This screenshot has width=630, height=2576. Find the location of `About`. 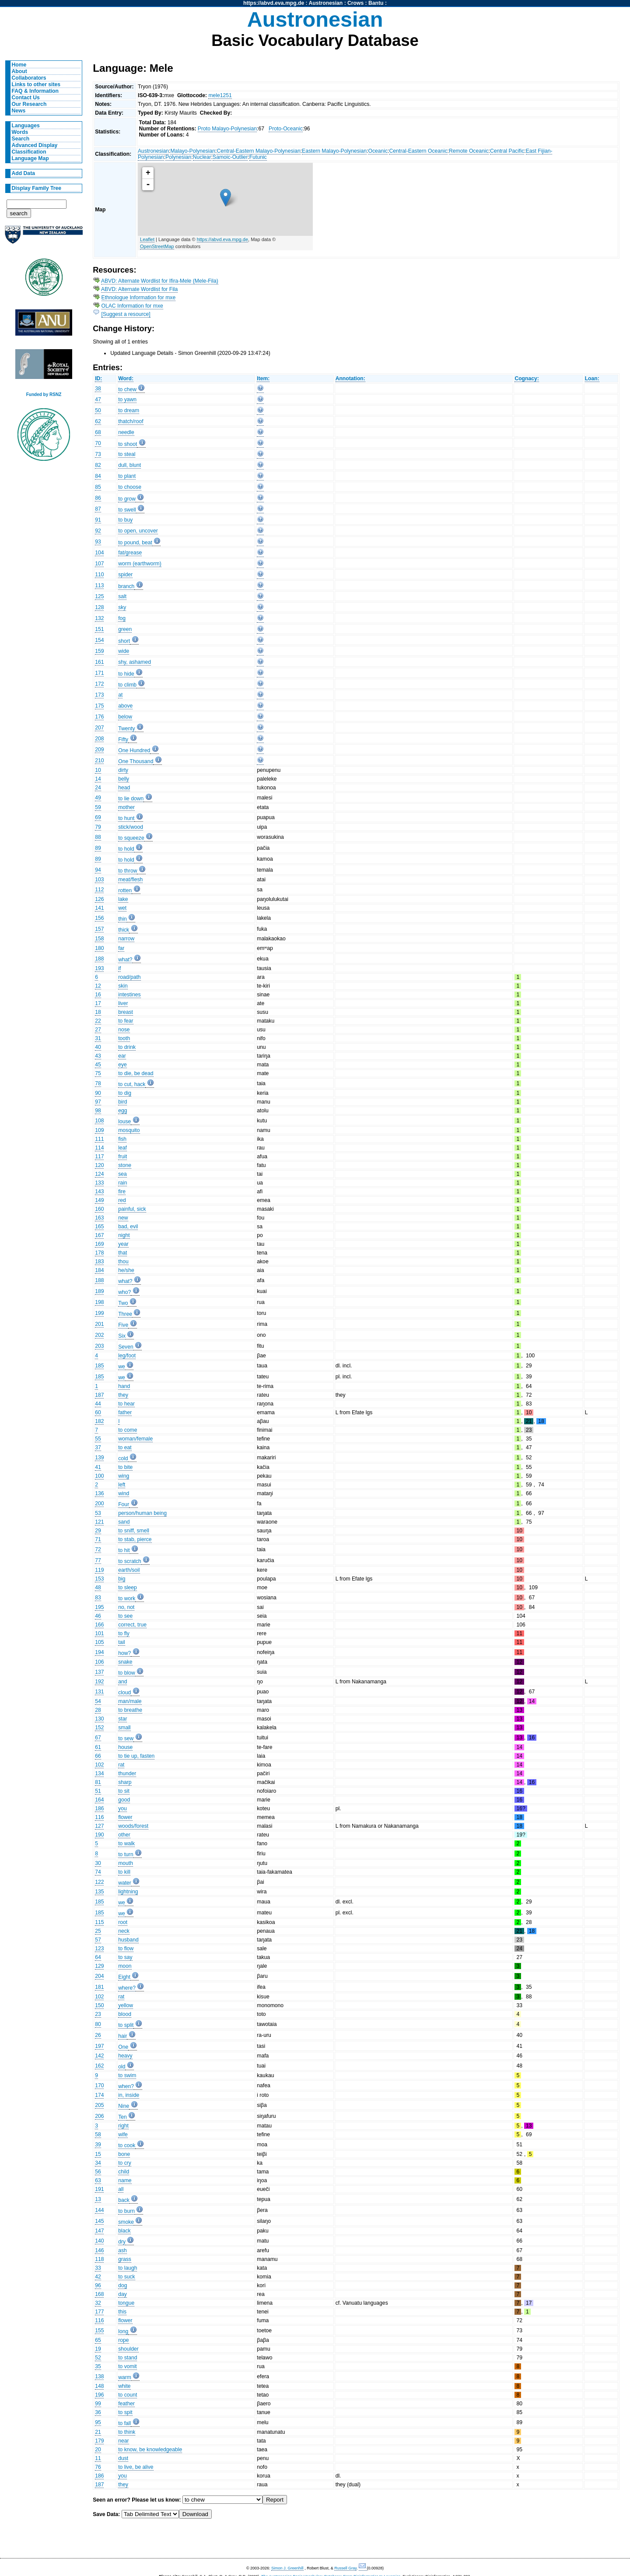

About is located at coordinates (19, 71).